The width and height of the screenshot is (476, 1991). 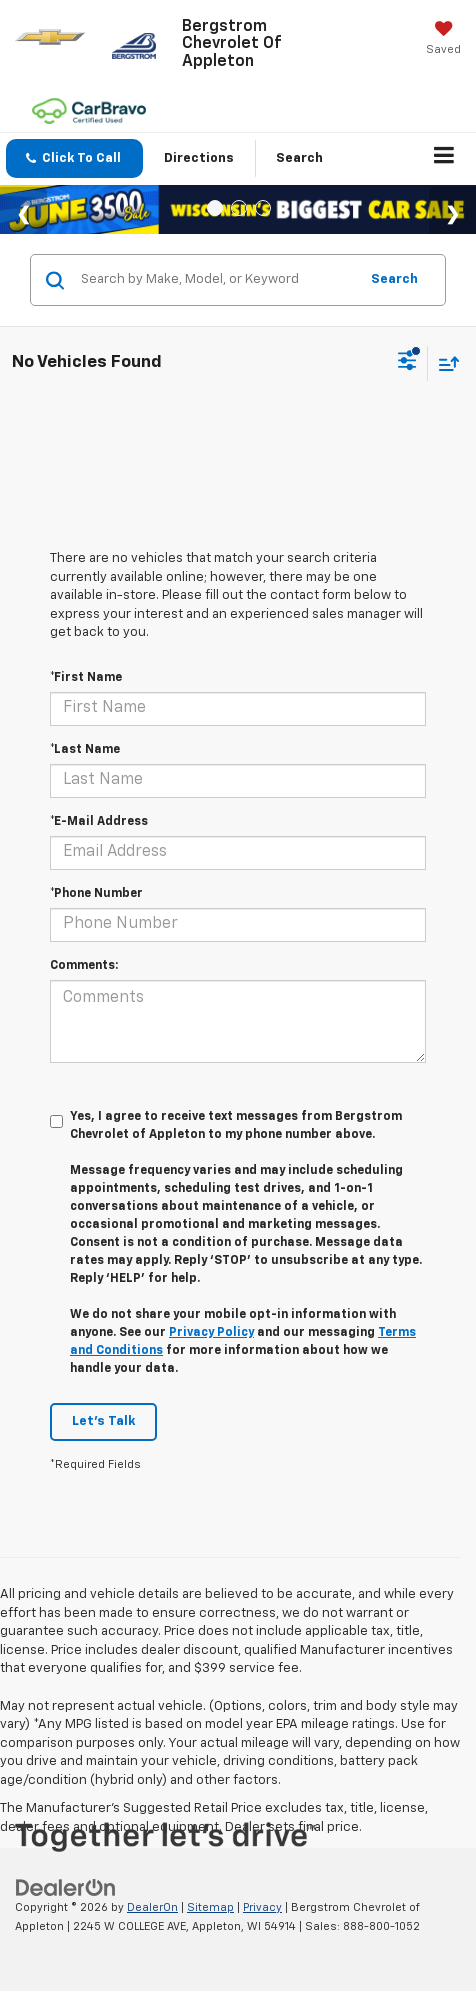 I want to click on Comments:, so click(x=84, y=966).